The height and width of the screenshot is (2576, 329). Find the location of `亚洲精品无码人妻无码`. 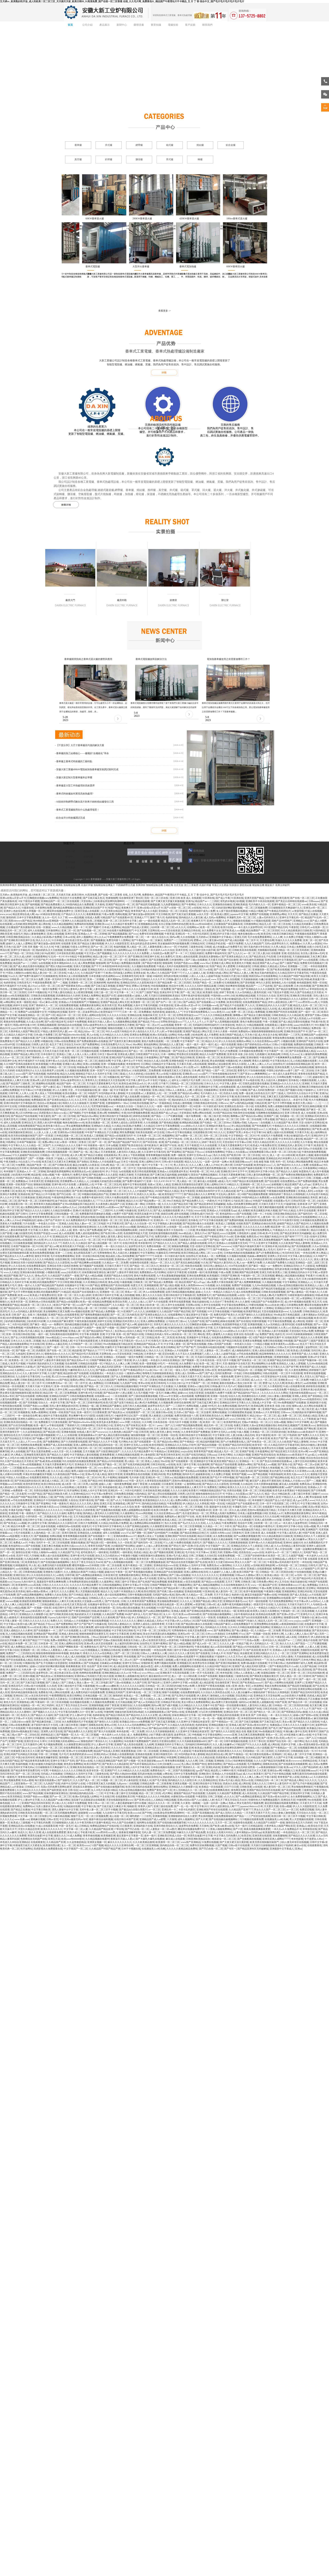

亚洲精品无码人妻无码 is located at coordinates (290, 1145).